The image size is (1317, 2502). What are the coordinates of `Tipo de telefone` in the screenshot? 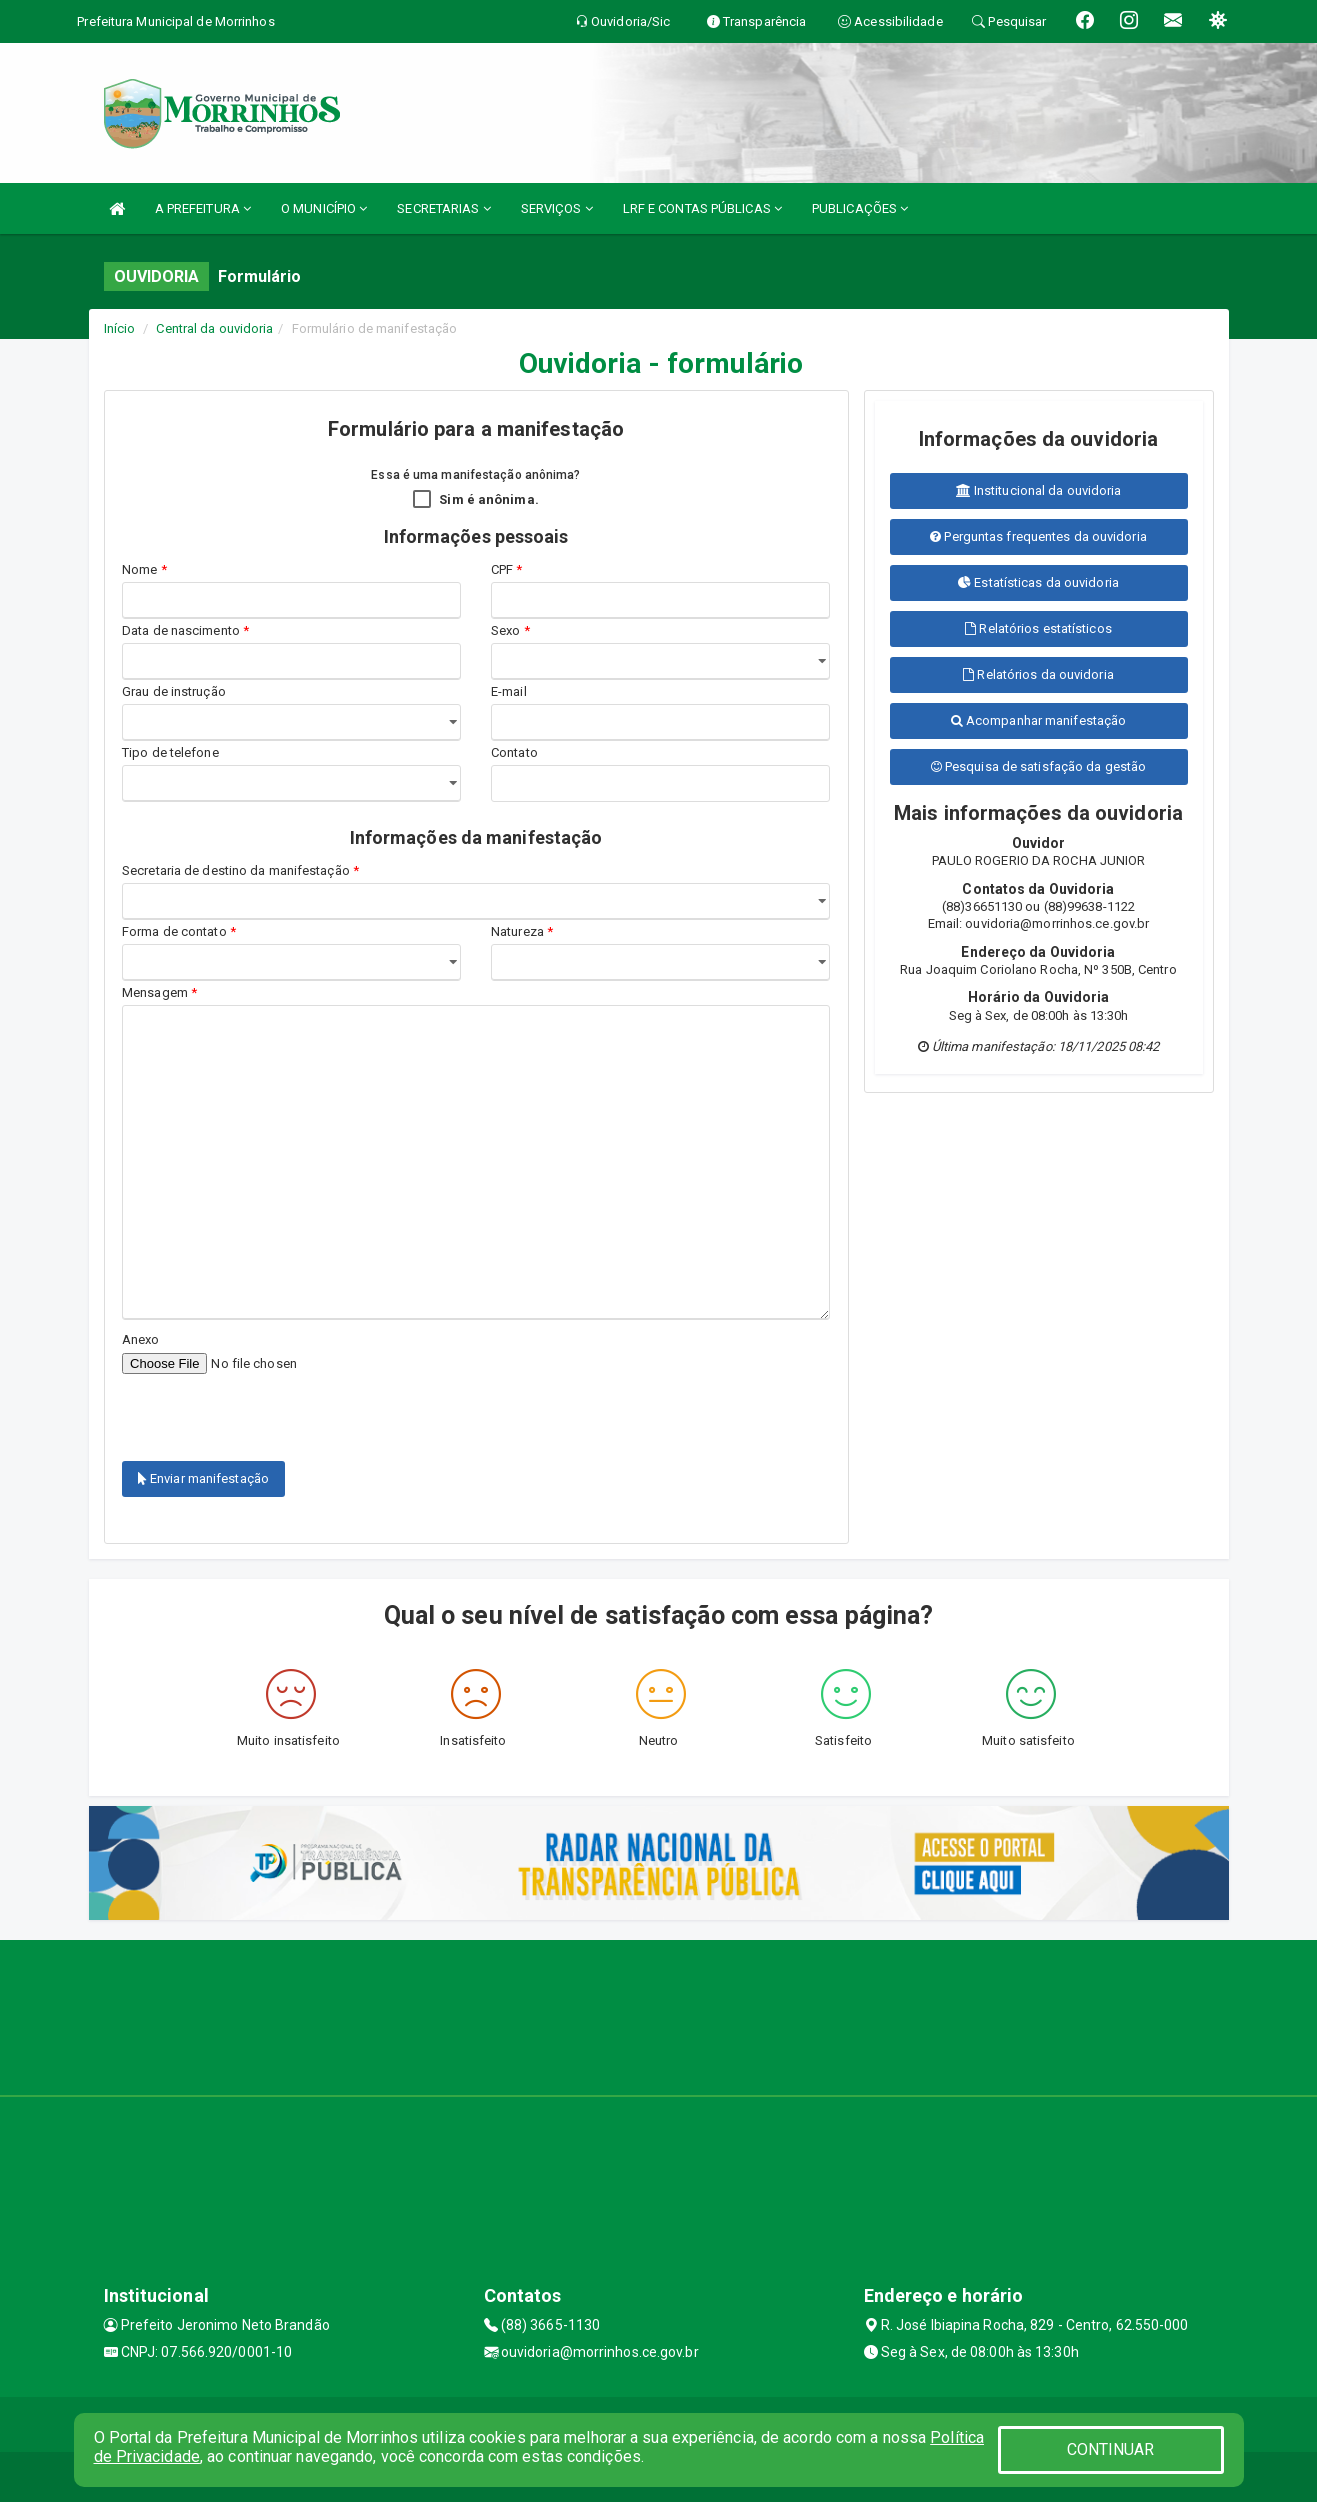 It's located at (173, 752).